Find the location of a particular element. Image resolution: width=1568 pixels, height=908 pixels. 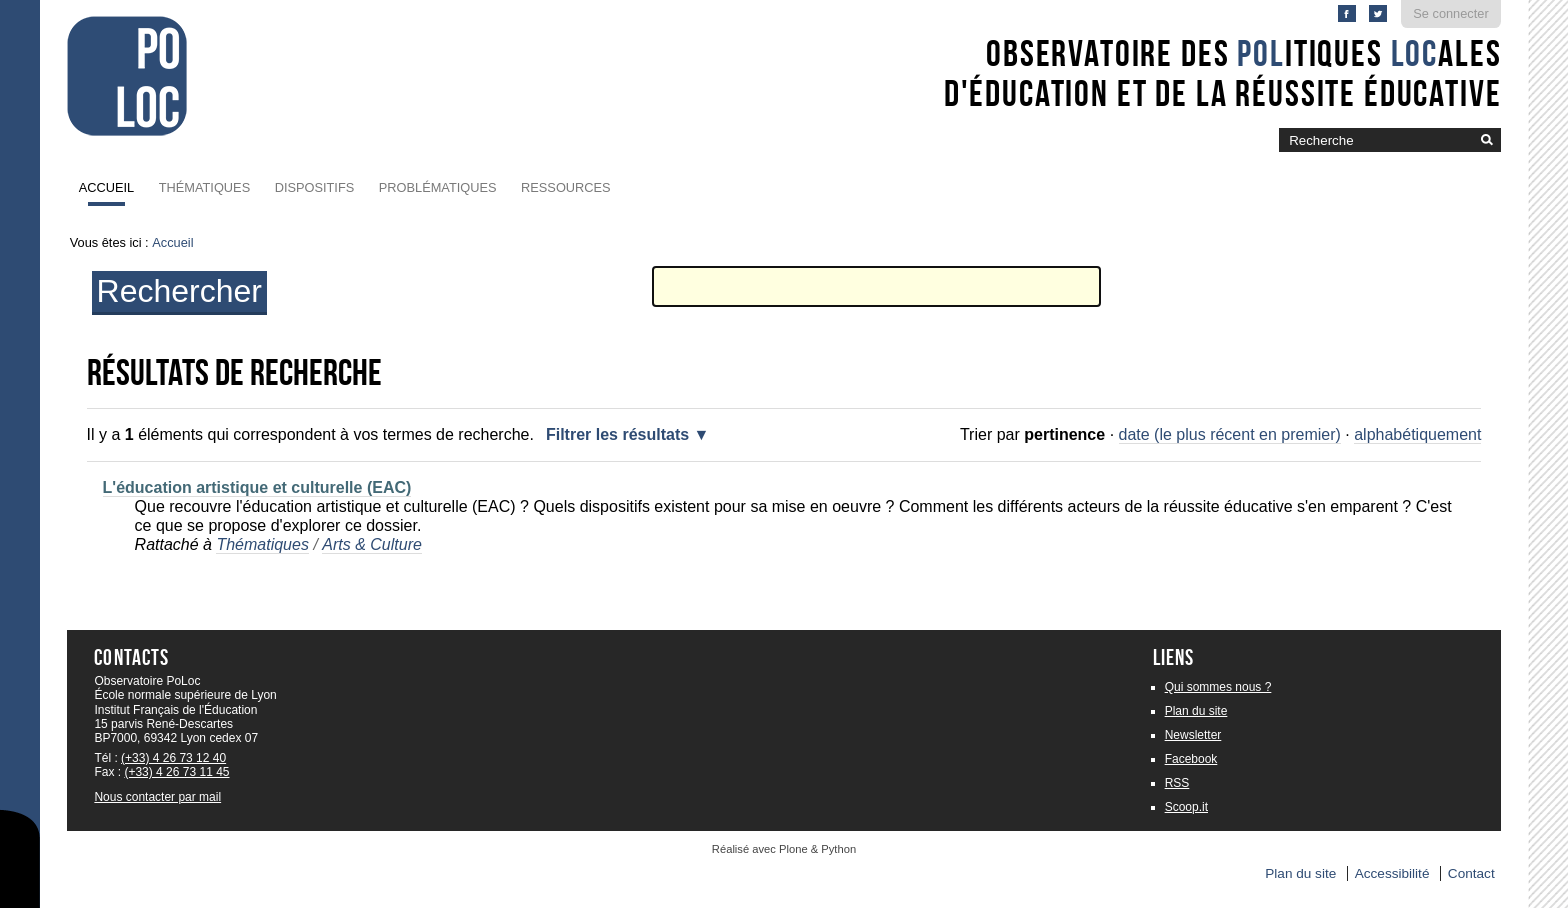

Qui sommes nous ? is located at coordinates (1218, 687).